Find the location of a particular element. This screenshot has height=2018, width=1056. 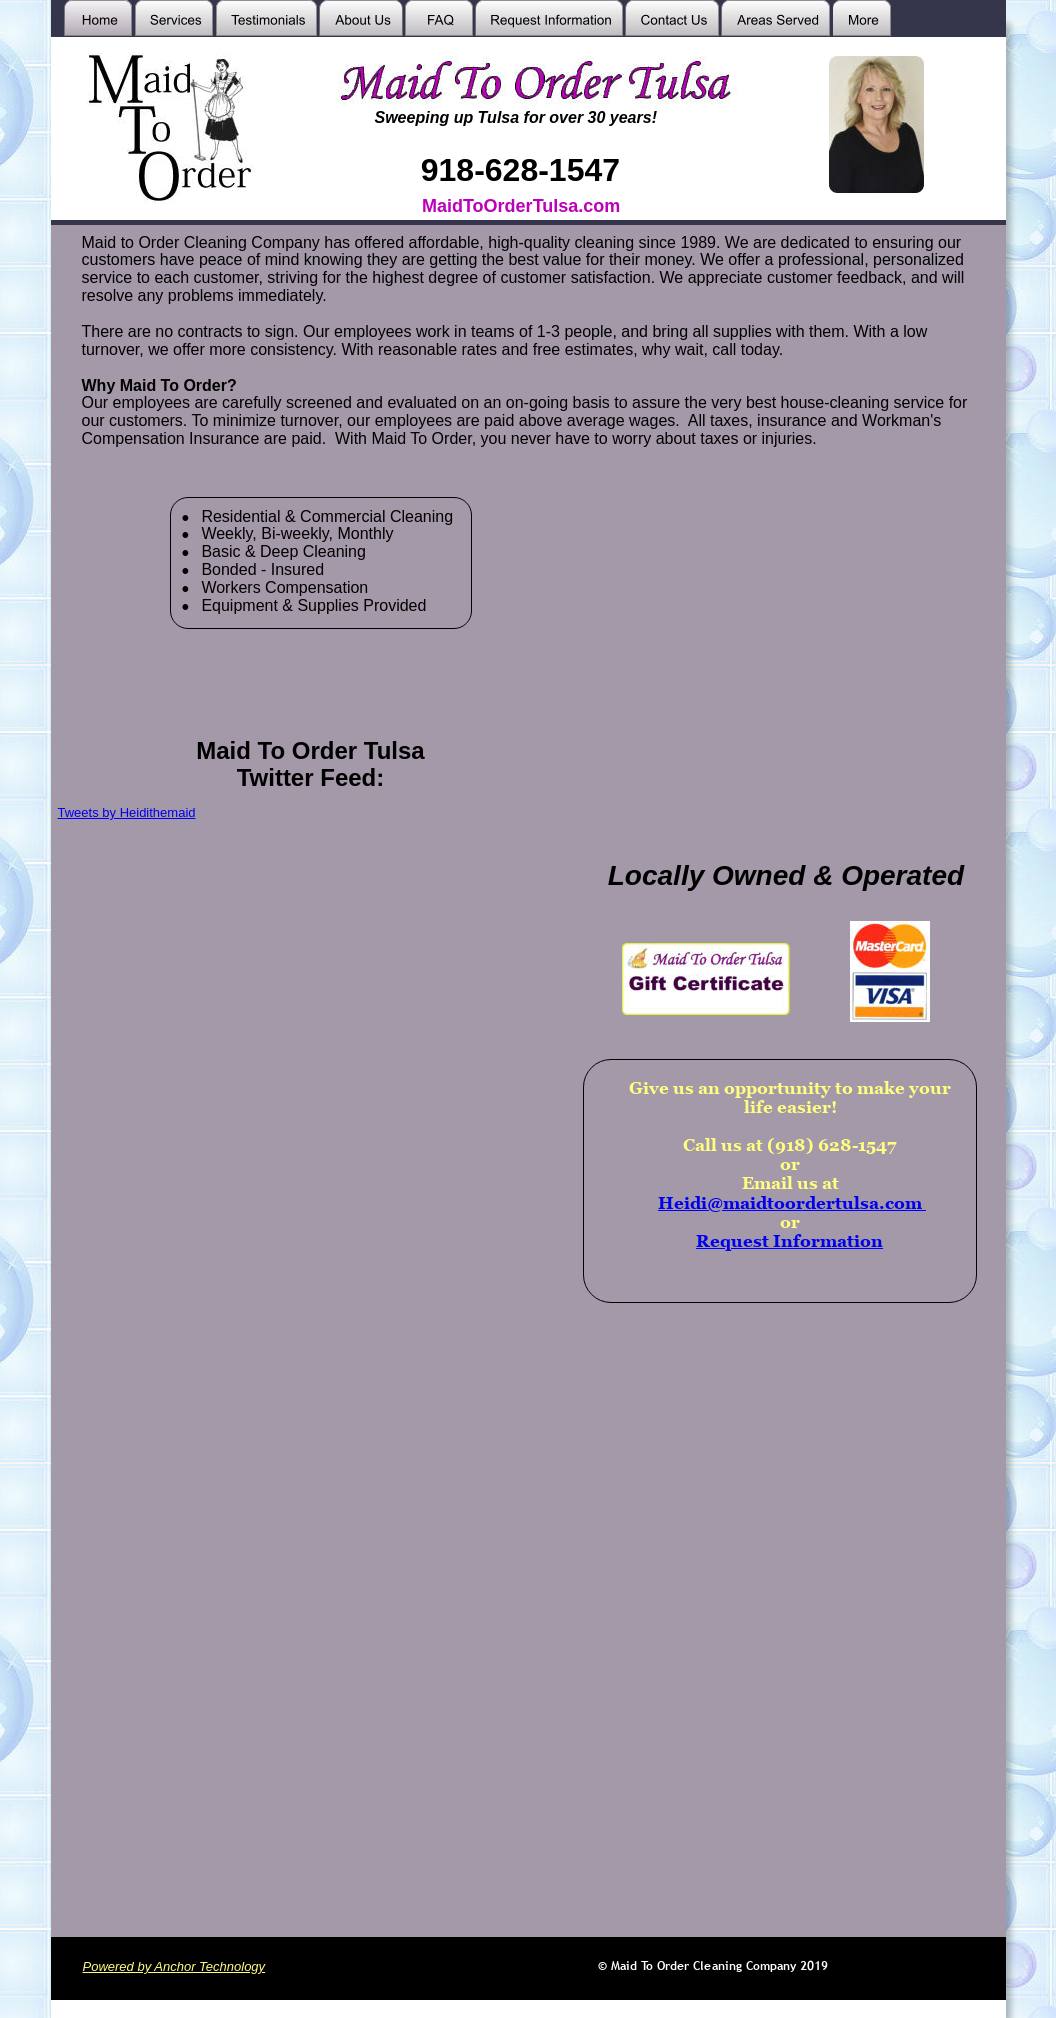

Heidi@maidtoordertulsa.com is located at coordinates (792, 1203).